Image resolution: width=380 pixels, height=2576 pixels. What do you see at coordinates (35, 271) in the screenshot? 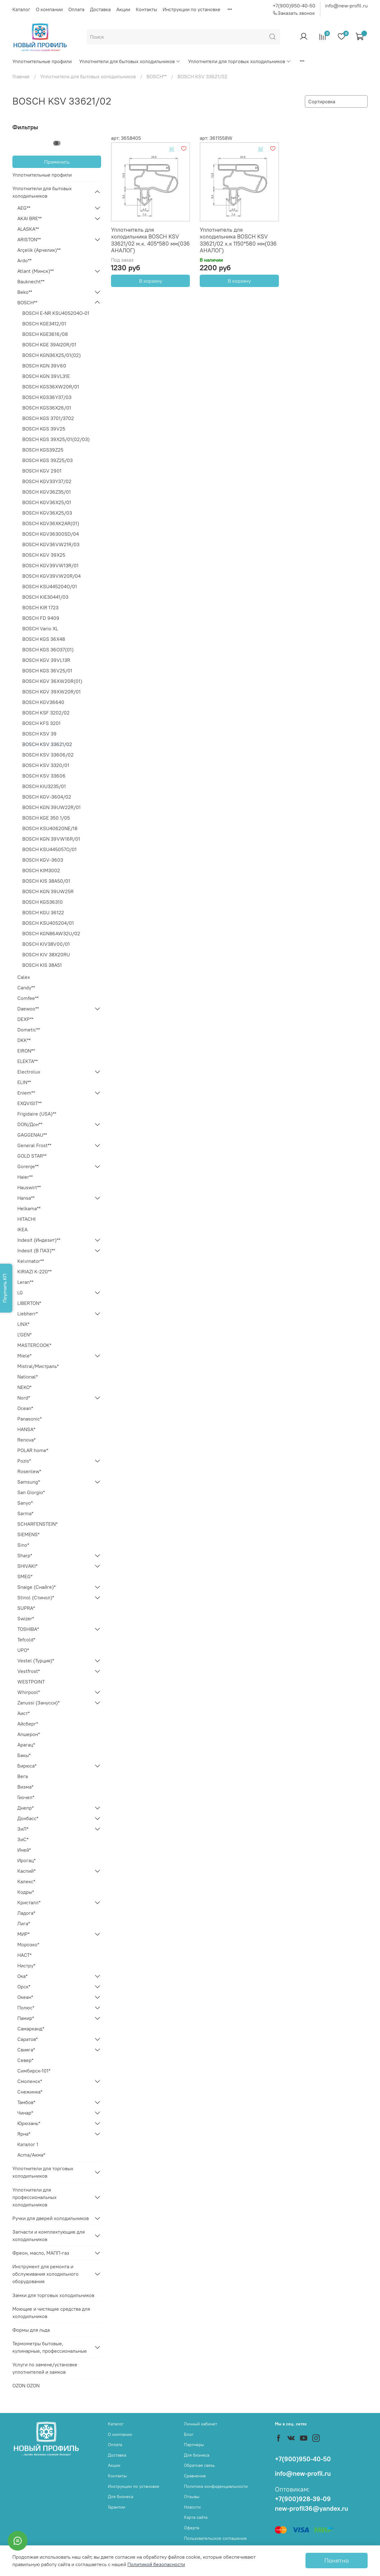
I see `Atlant (Минск)**` at bounding box center [35, 271].